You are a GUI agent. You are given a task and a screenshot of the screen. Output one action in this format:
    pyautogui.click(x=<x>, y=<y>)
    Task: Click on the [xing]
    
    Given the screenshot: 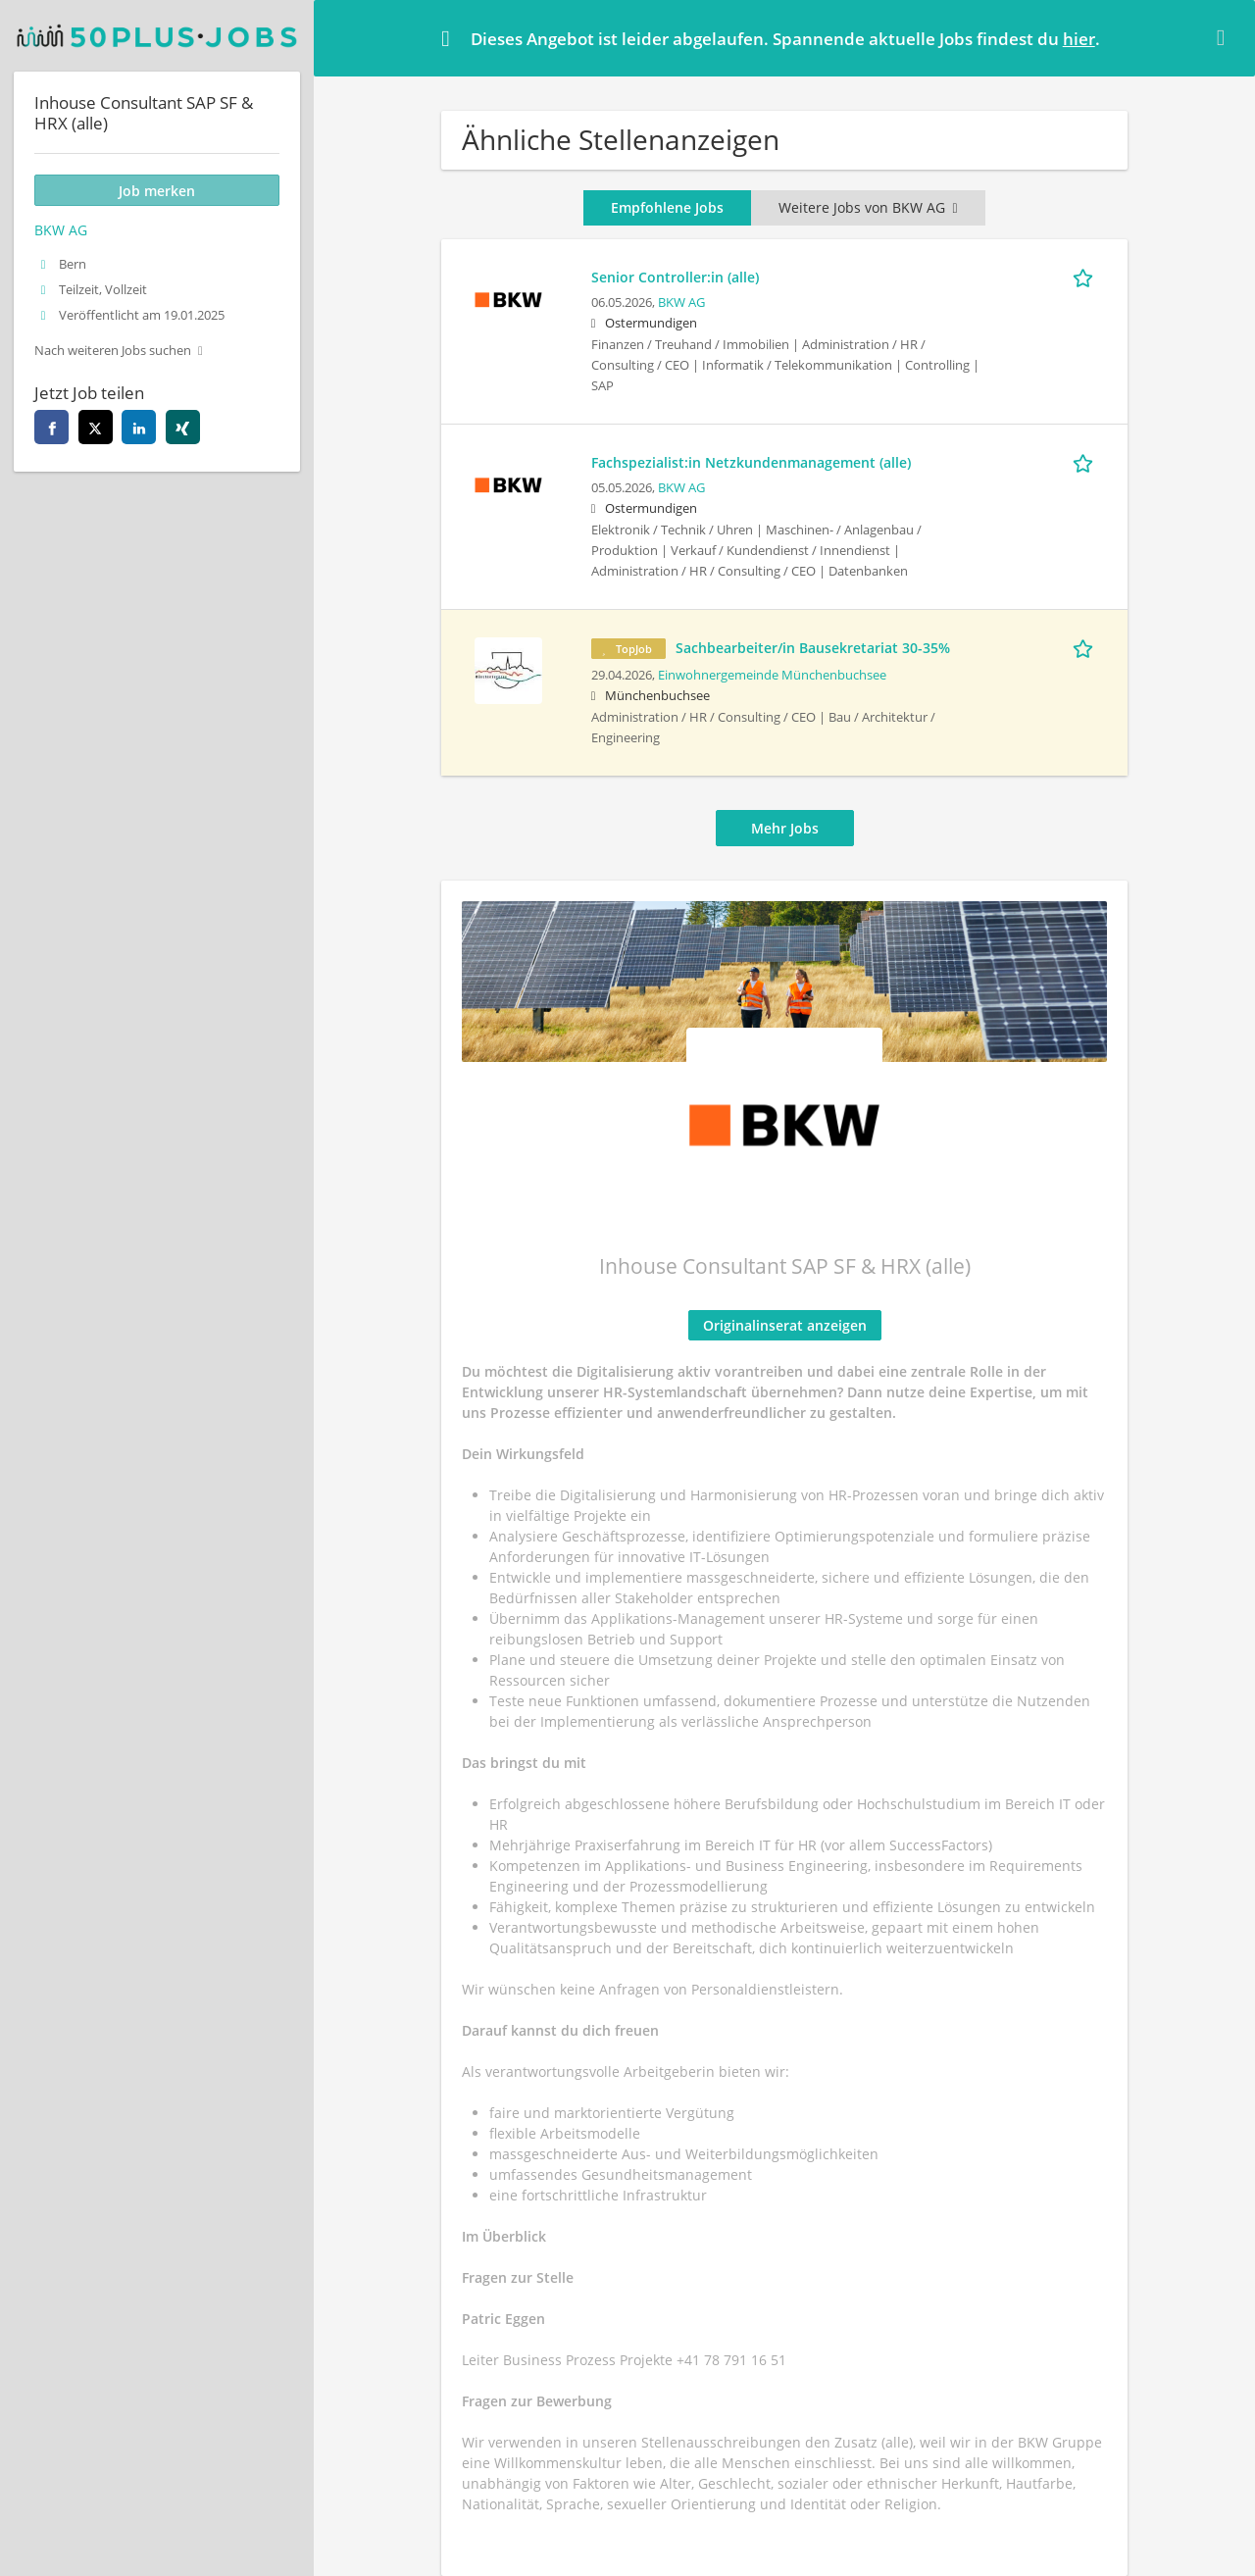 What is the action you would take?
    pyautogui.click(x=183, y=427)
    